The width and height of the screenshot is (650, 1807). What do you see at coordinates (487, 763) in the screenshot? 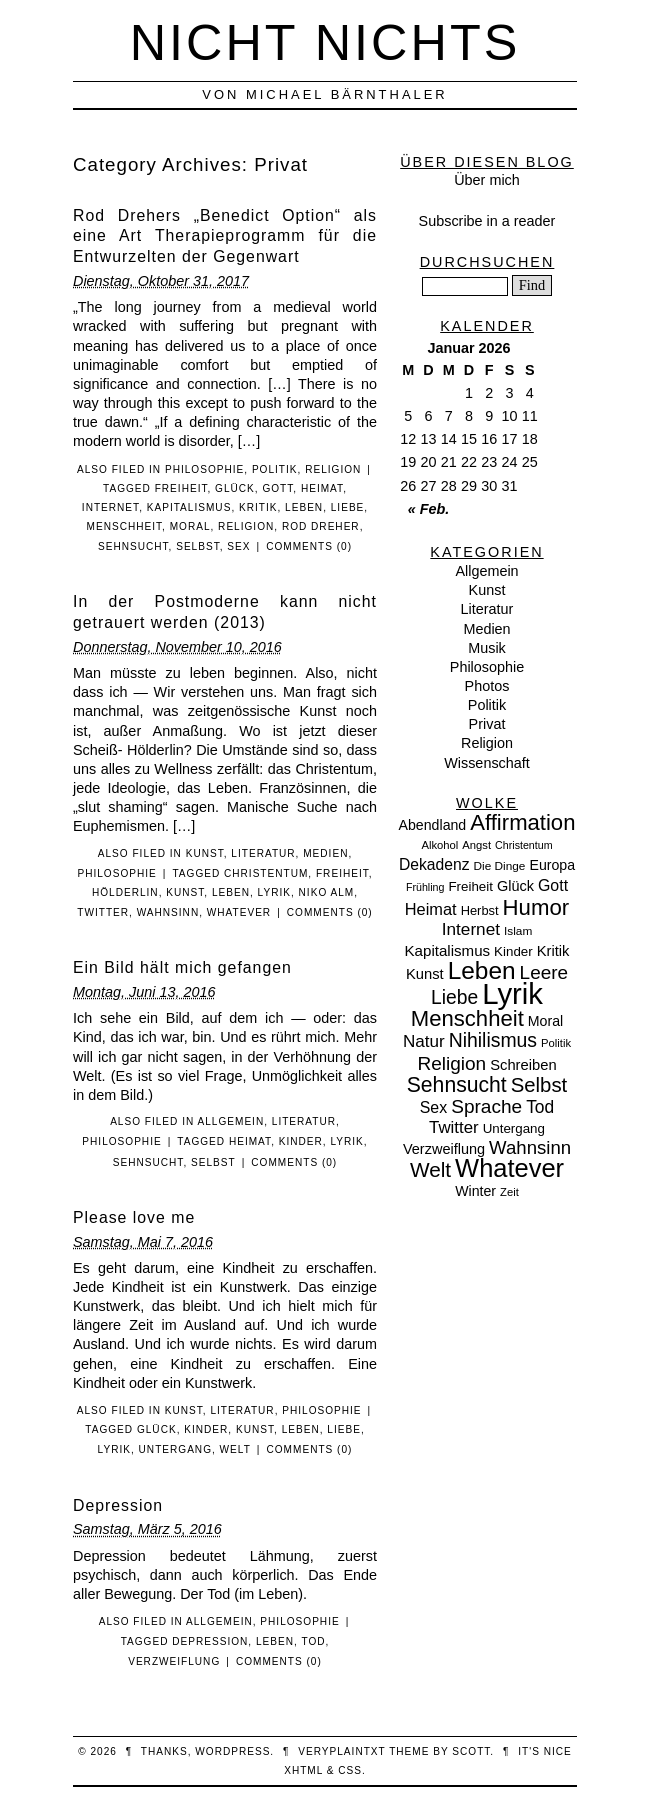
I see `Wissenschaft` at bounding box center [487, 763].